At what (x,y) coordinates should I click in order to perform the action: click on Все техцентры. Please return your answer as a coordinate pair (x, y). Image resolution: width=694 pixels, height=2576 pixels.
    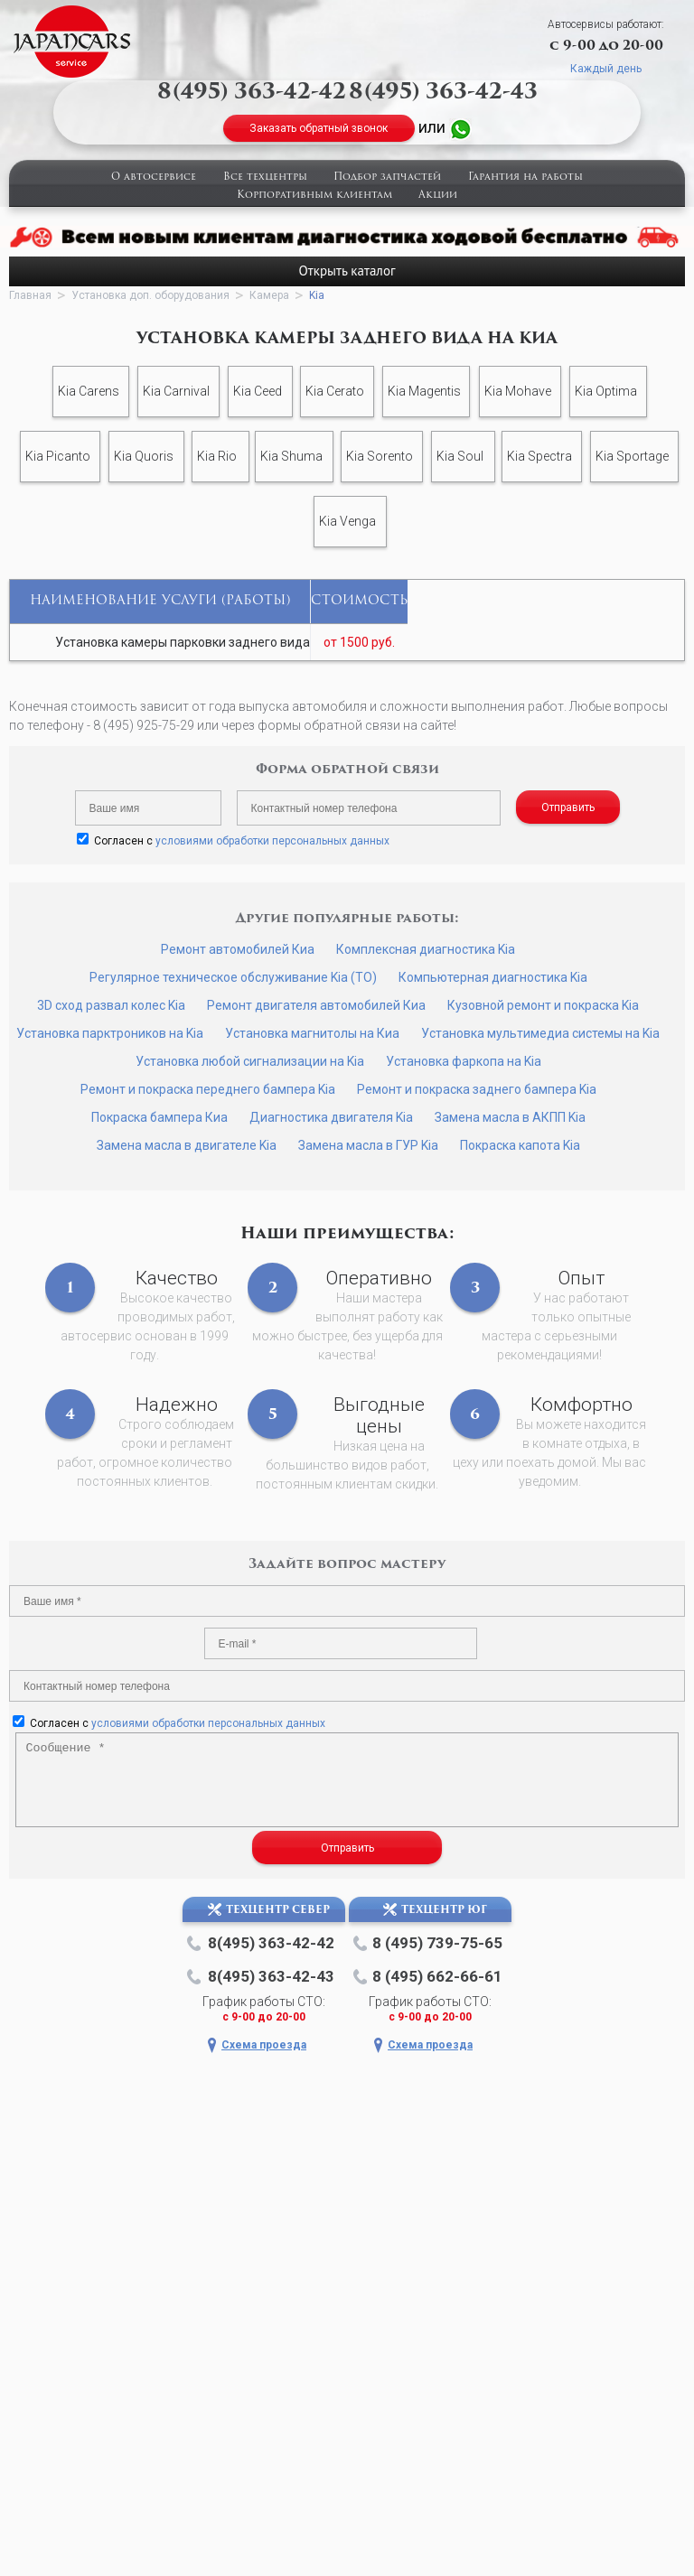
    Looking at the image, I should click on (265, 177).